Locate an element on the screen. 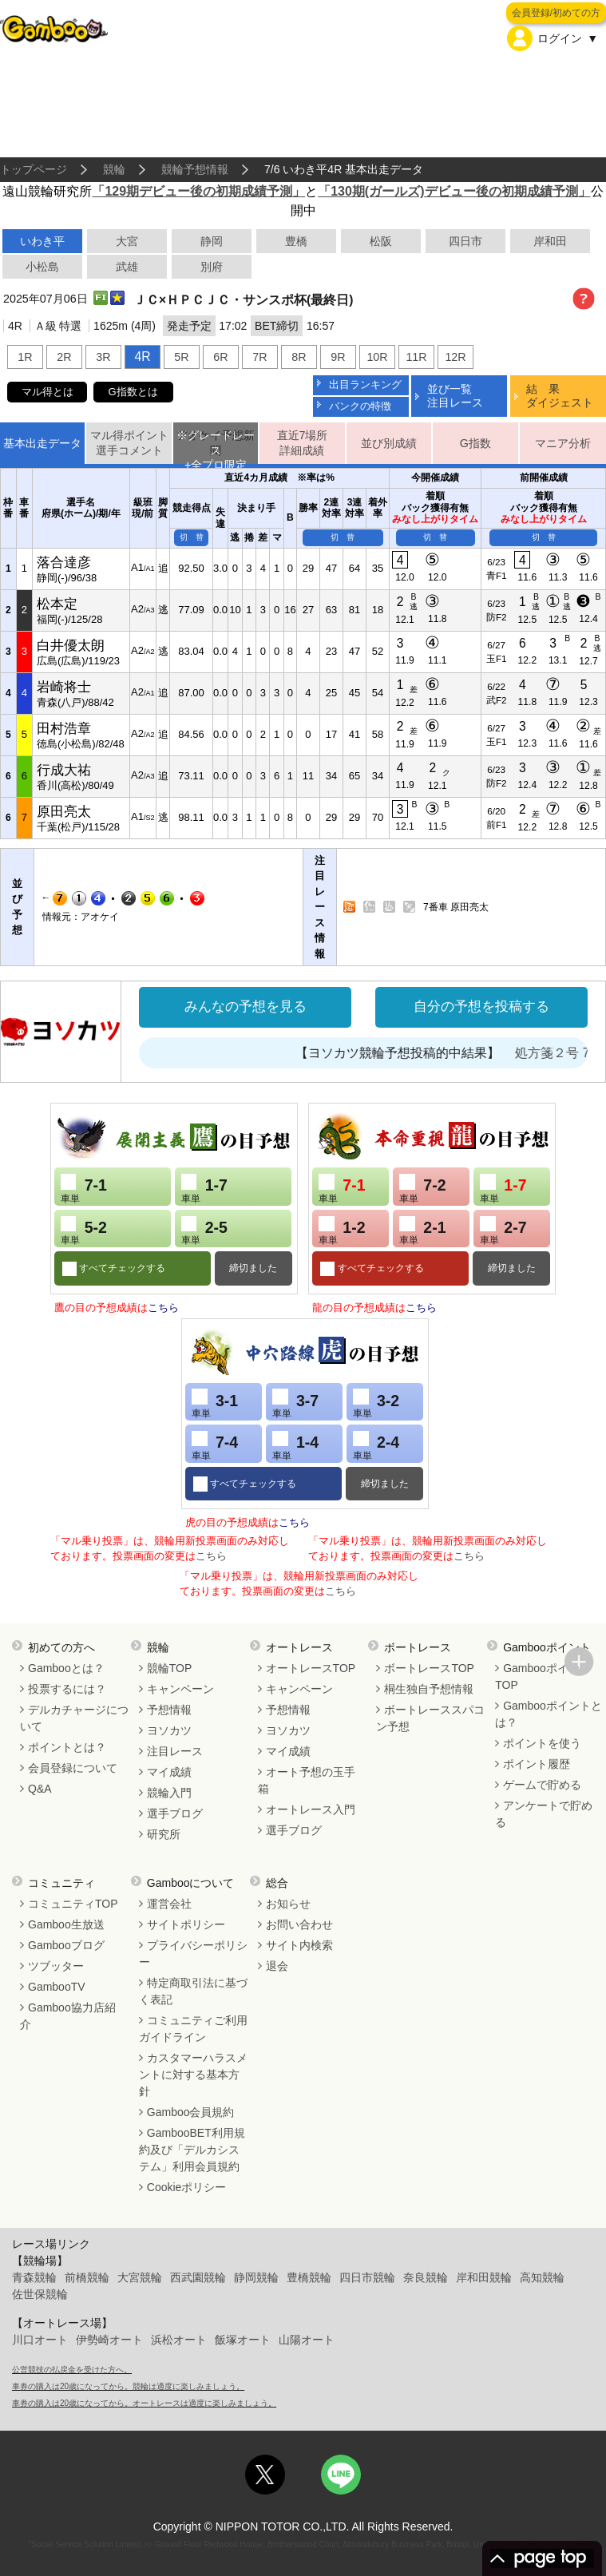 Image resolution: width=606 pixels, height=2576 pixels. 静岡競輪 is located at coordinates (256, 2277).